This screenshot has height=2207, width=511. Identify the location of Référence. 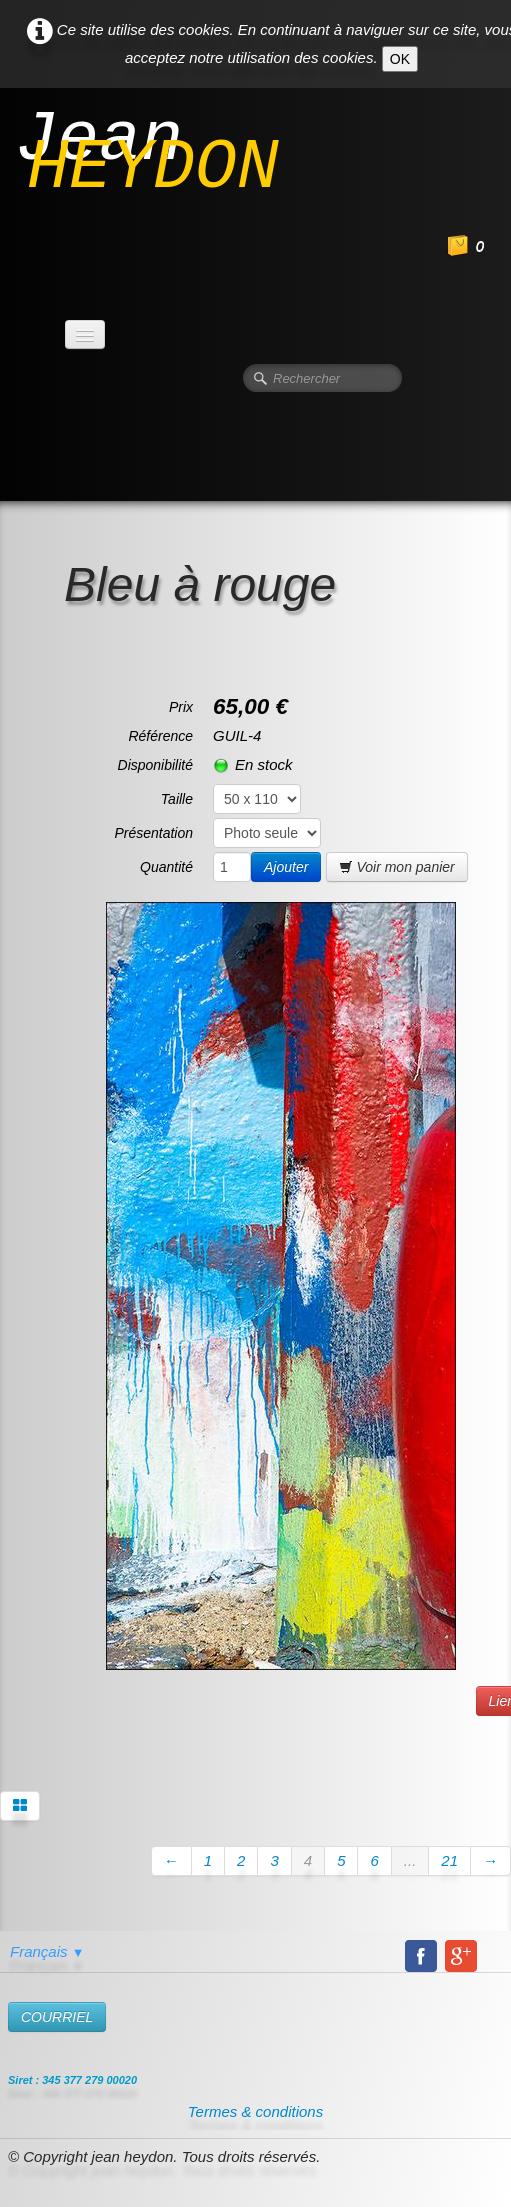
(160, 736).